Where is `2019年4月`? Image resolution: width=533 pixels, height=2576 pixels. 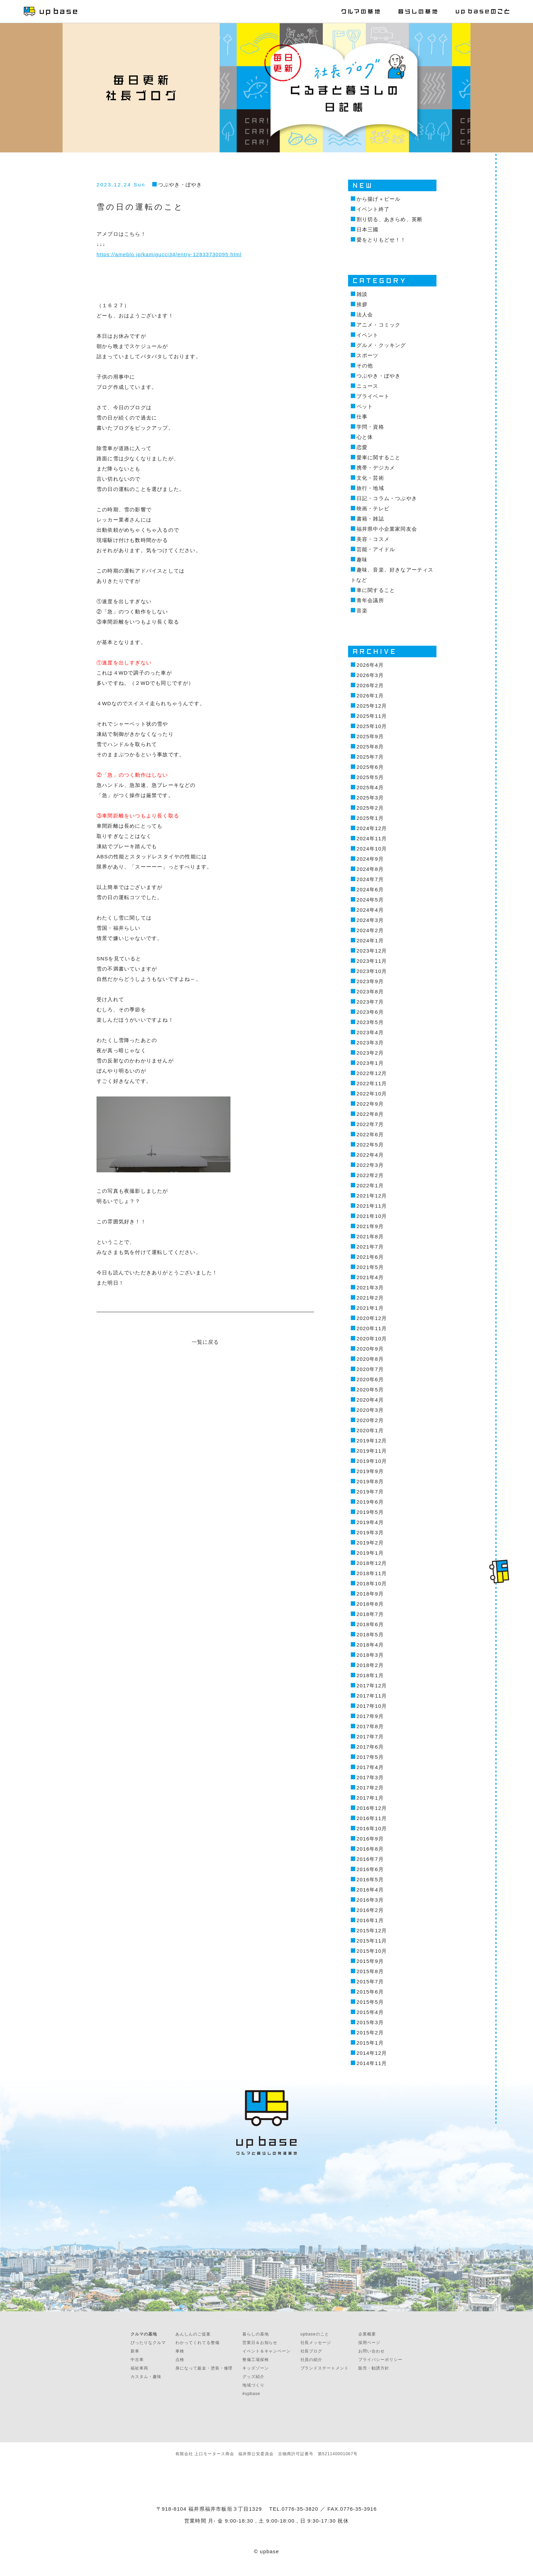 2019年4月 is located at coordinates (370, 1522).